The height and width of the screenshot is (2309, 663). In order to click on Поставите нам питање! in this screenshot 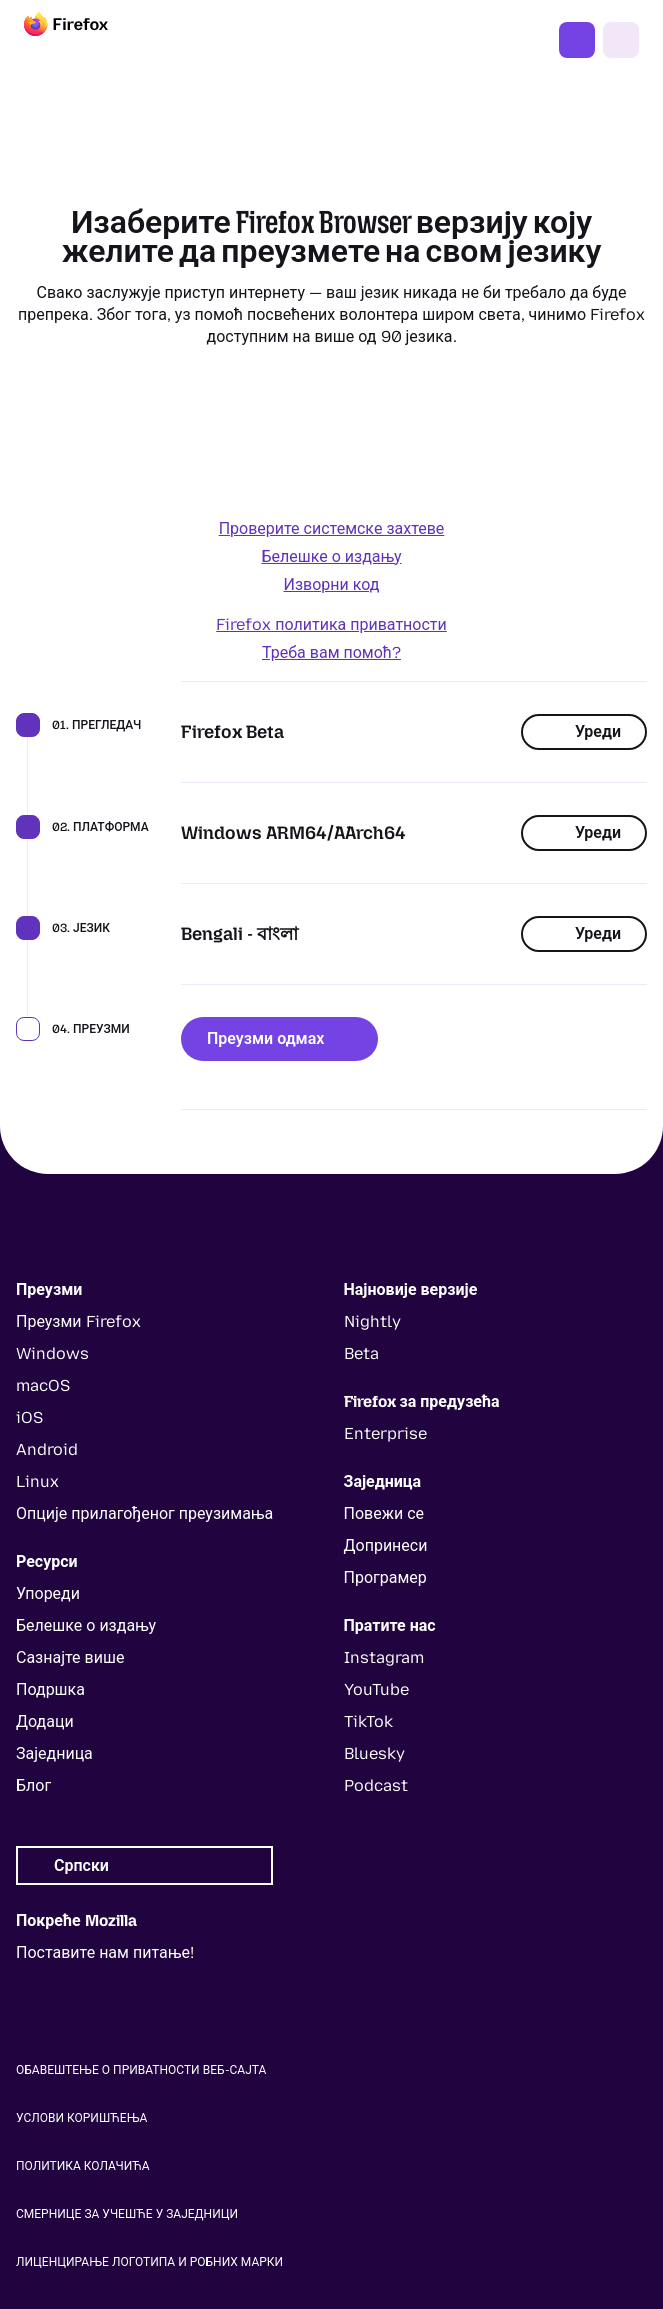, I will do `click(105, 1952)`.